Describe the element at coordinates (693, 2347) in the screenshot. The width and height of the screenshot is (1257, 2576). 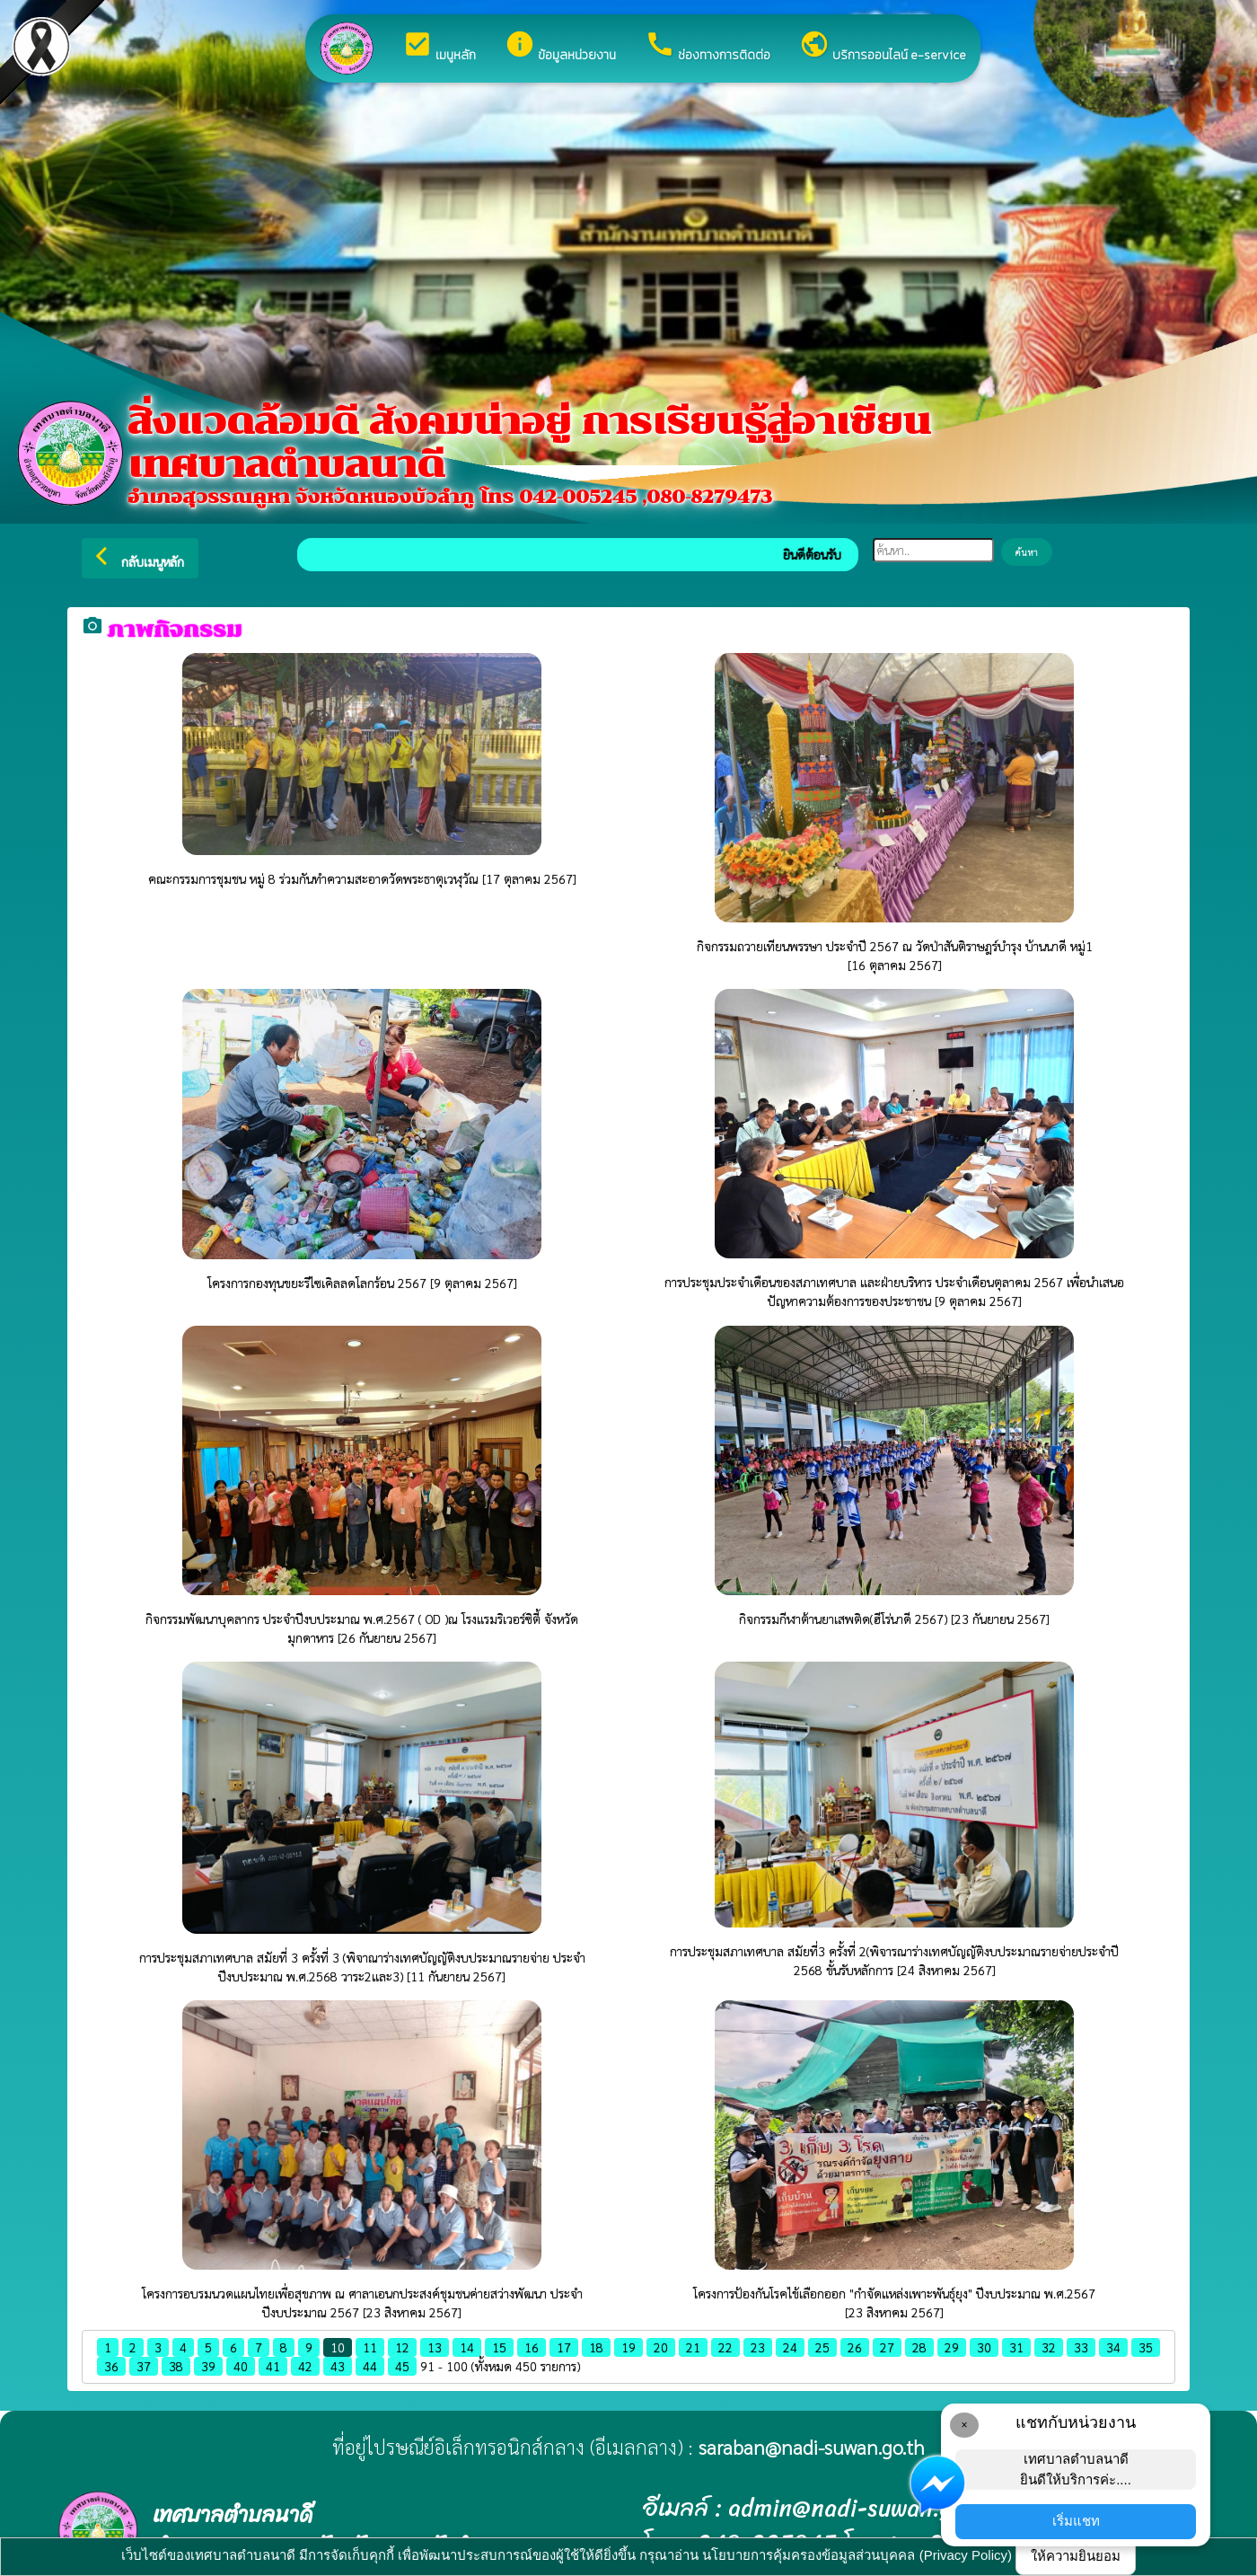
I see `21` at that location.